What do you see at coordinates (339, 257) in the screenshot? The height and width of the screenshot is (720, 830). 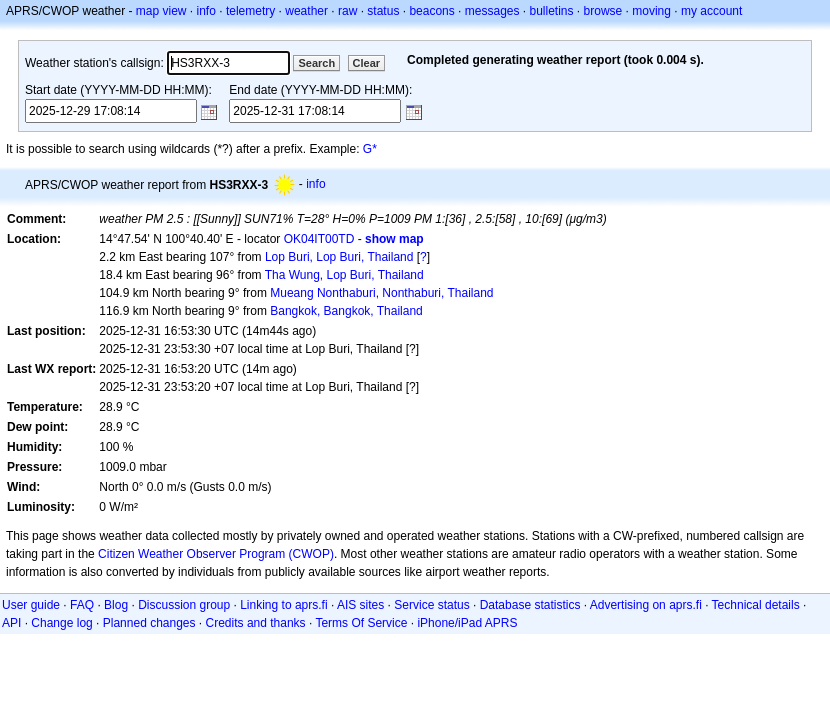 I see `Lop Buri, Lop Buri, Thailand` at bounding box center [339, 257].